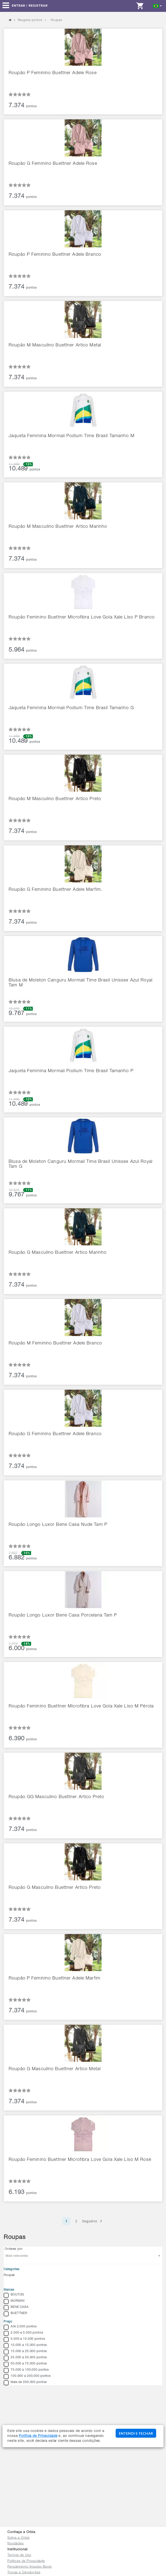  Describe the element at coordinates (19, 2555) in the screenshot. I see `Termos de Uso` at that location.